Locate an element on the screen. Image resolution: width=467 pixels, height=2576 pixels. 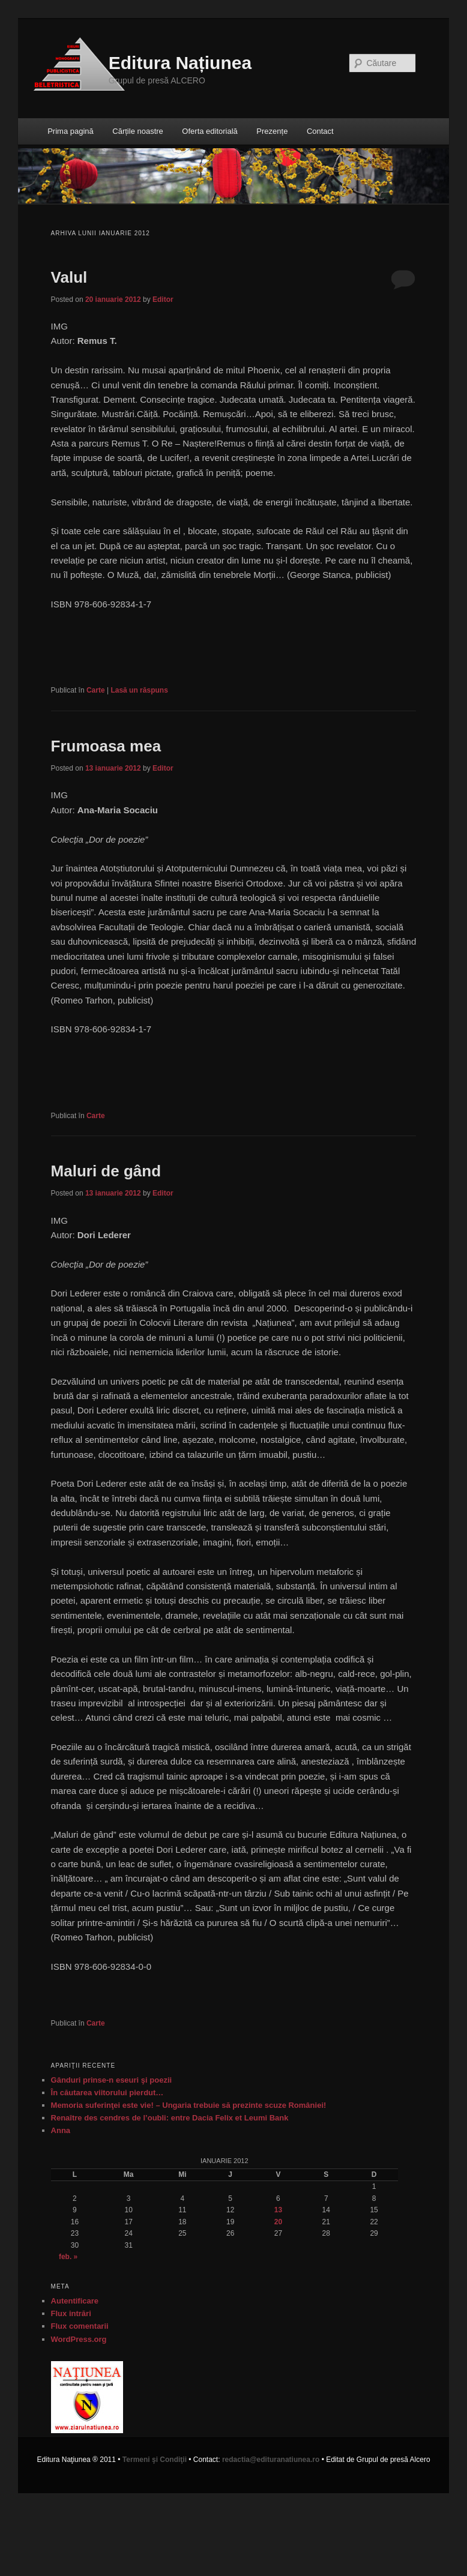
WordPress.org is located at coordinates (79, 2339).